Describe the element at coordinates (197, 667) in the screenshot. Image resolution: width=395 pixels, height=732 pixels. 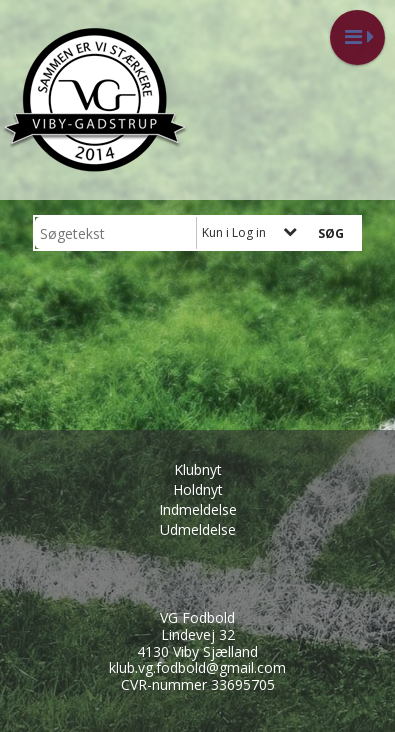
I see `klub.vg.fodbold@gmail.com` at that location.